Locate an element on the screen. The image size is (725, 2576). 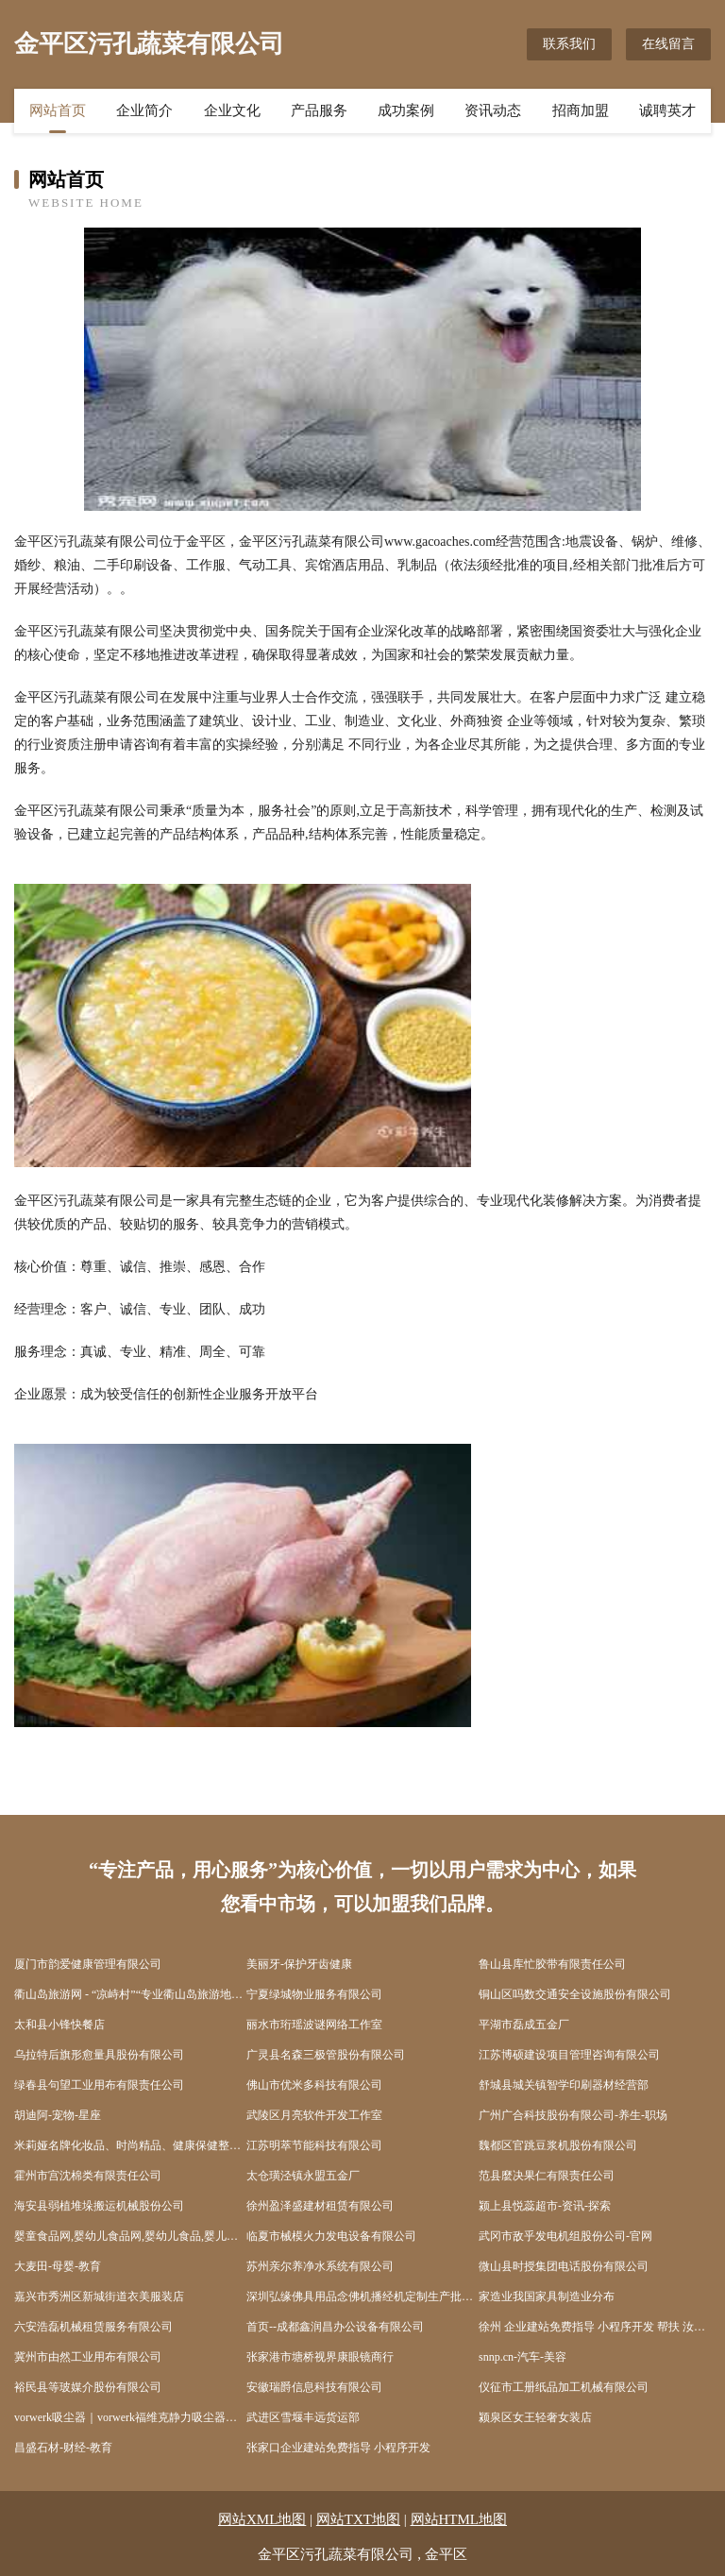
苏州亲尔养净水系统有限公司 is located at coordinates (320, 2266).